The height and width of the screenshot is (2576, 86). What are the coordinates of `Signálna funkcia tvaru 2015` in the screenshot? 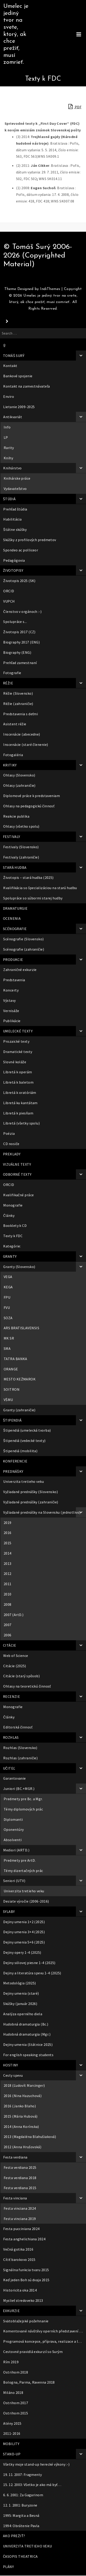 It's located at (26, 2270).